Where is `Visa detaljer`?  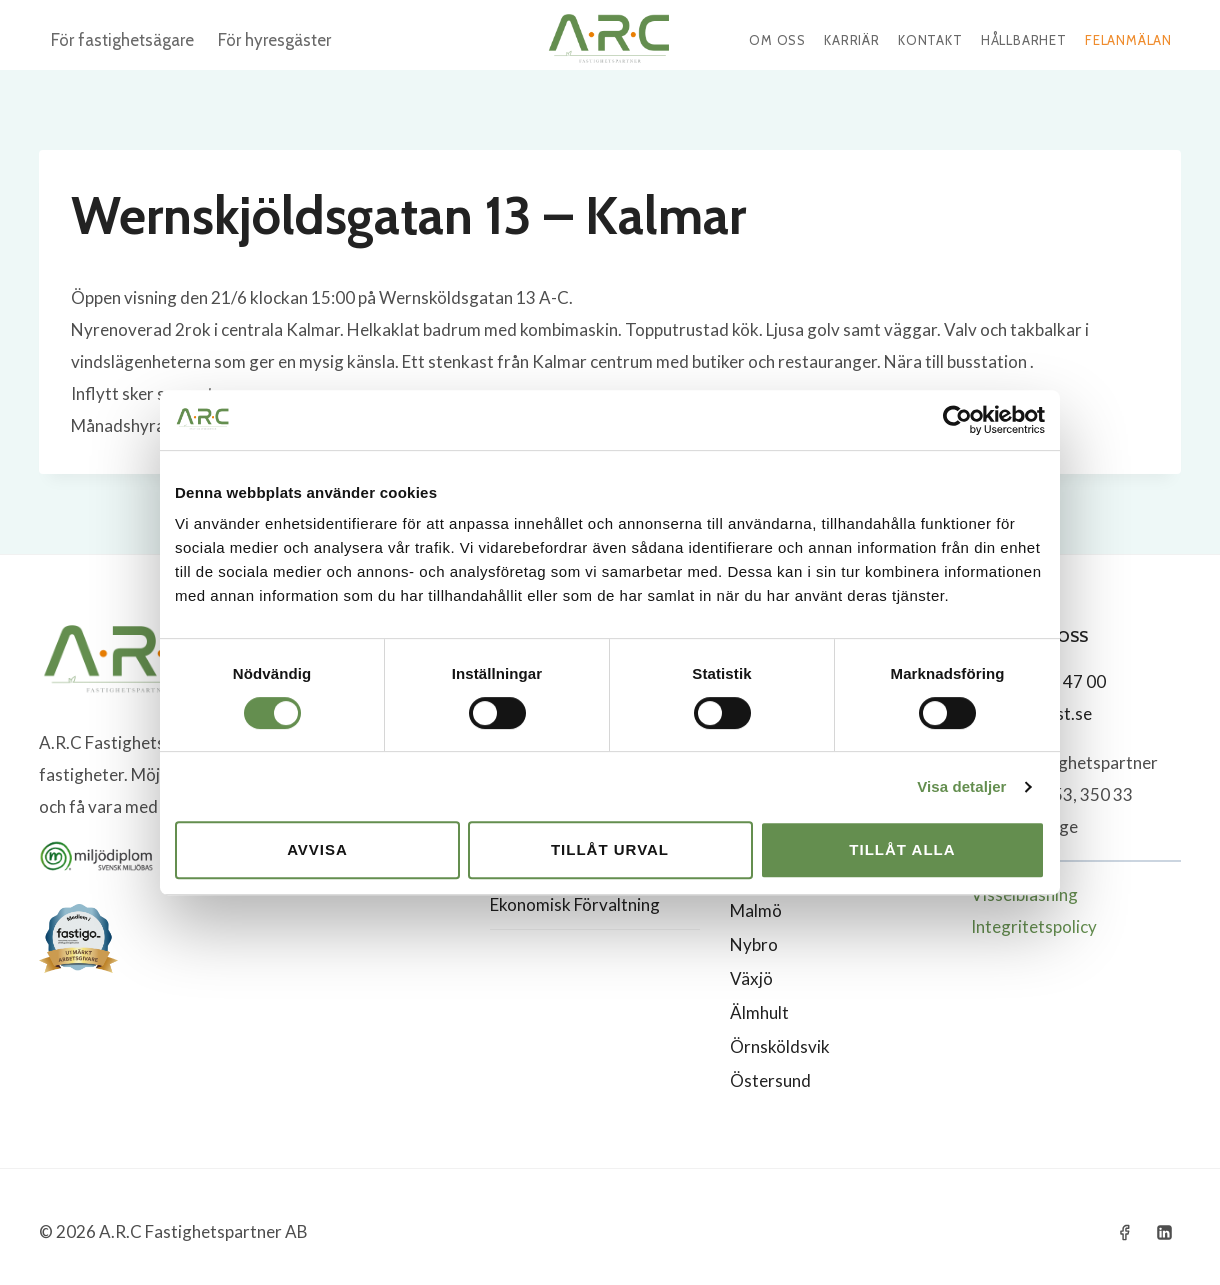
Visa detaljer is located at coordinates (961, 786).